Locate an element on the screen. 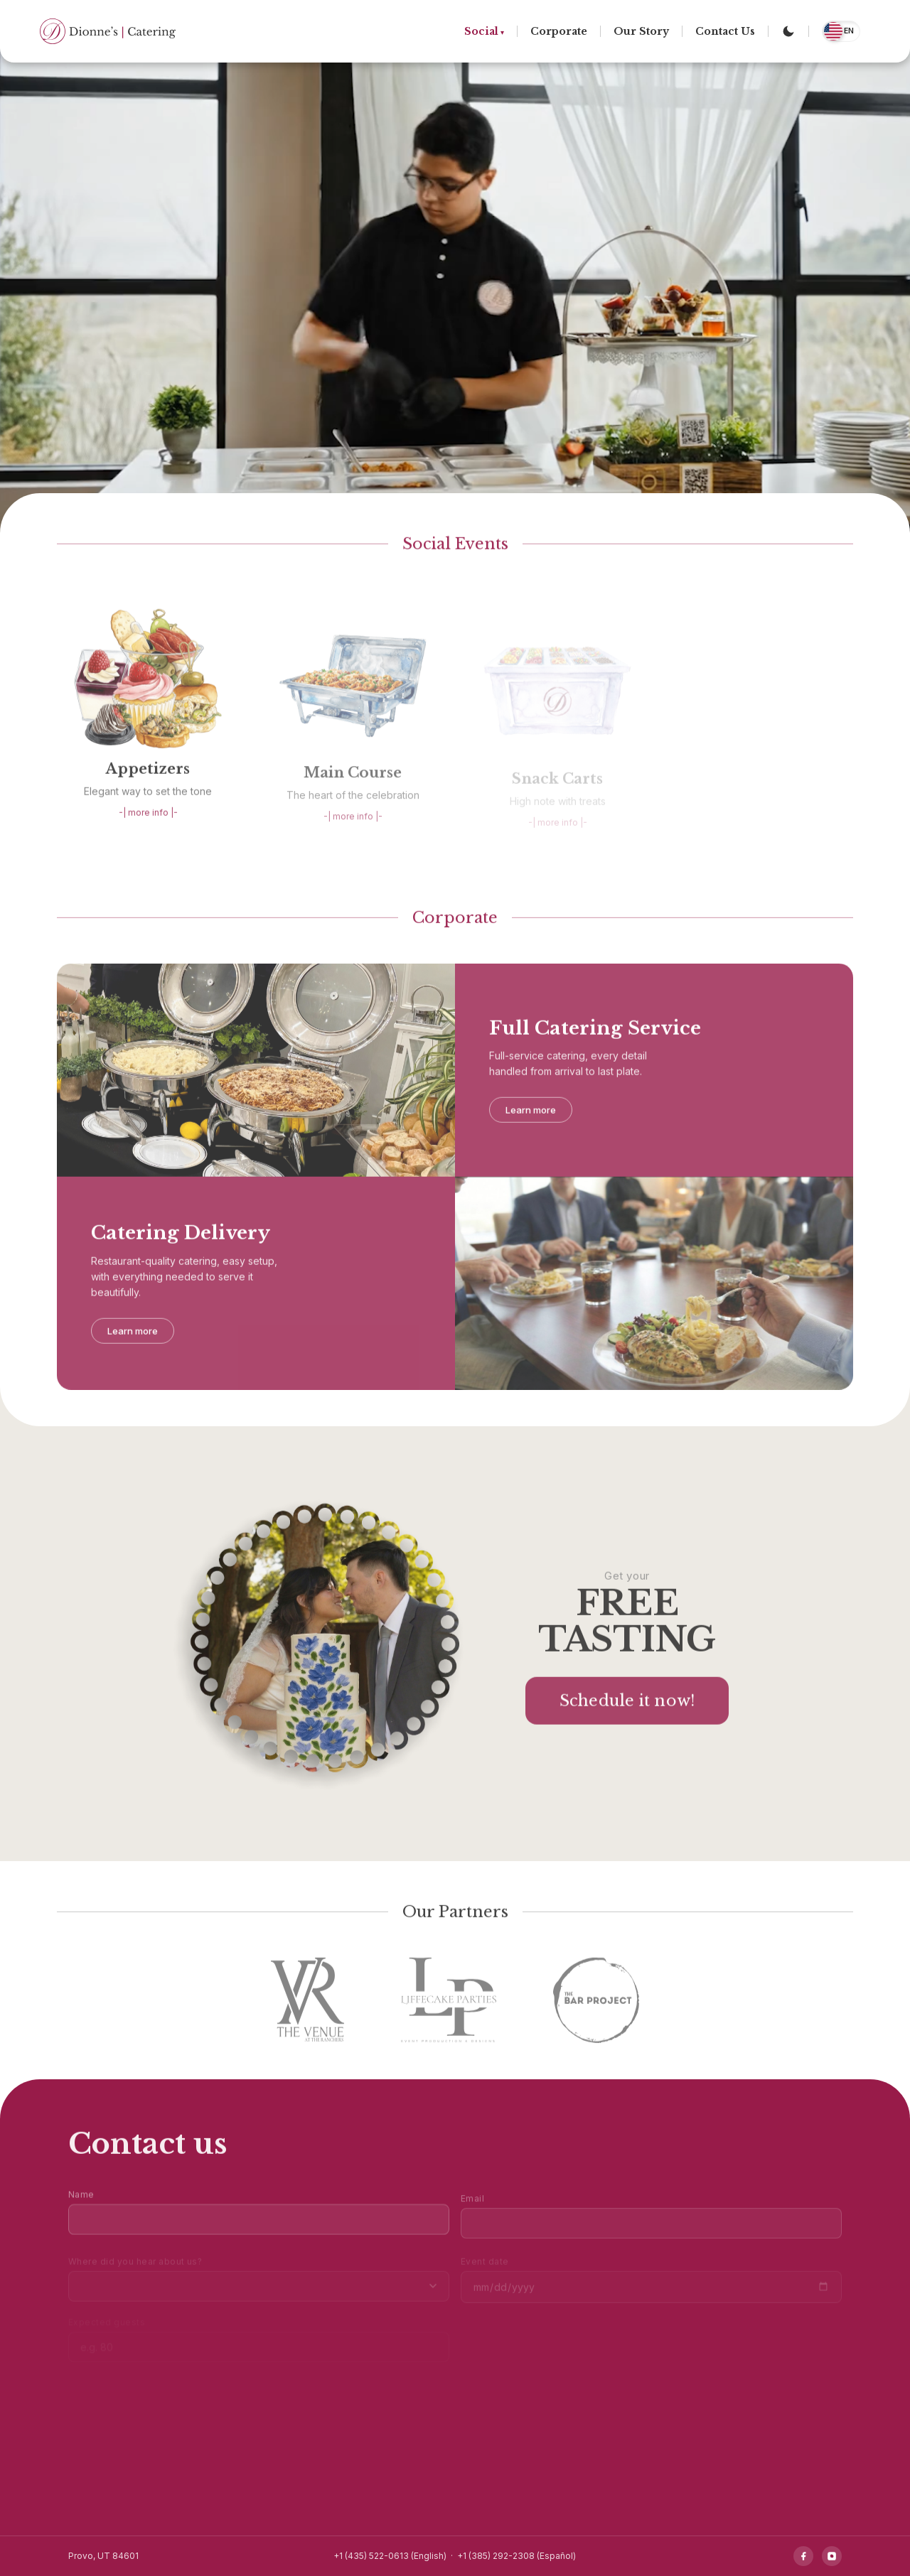 Image resolution: width=910 pixels, height=2576 pixels. Social is located at coordinates (481, 31).